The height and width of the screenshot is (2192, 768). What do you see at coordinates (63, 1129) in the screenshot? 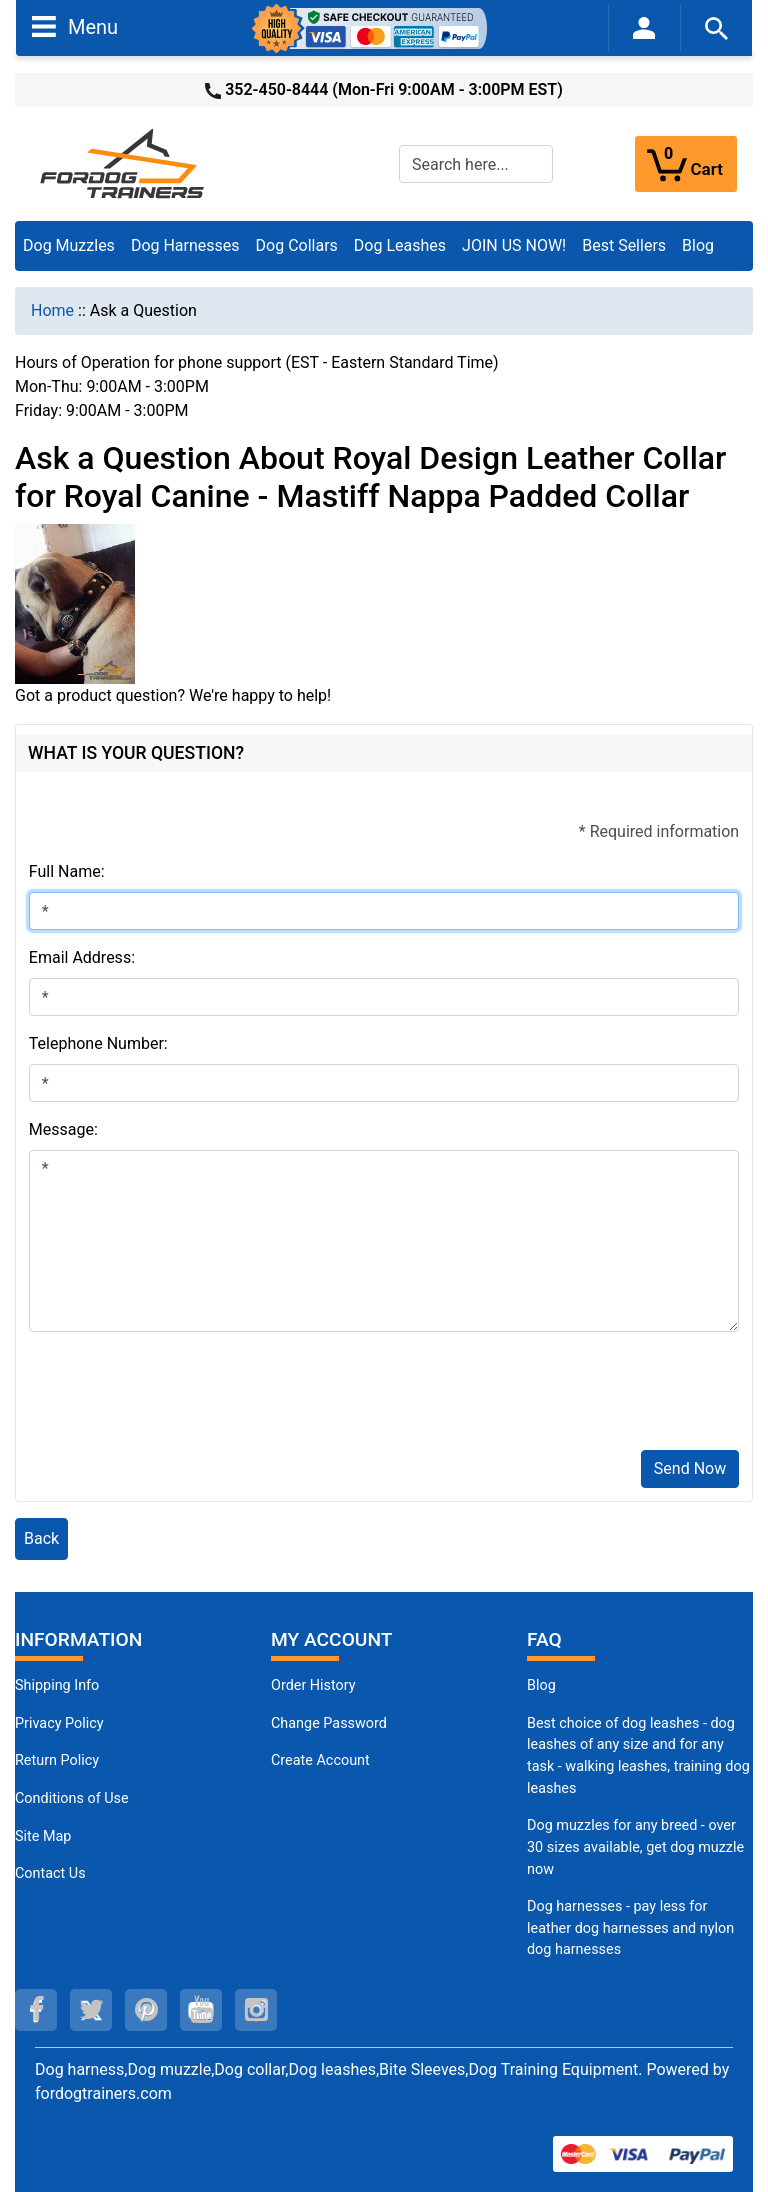
I see `Message:` at bounding box center [63, 1129].